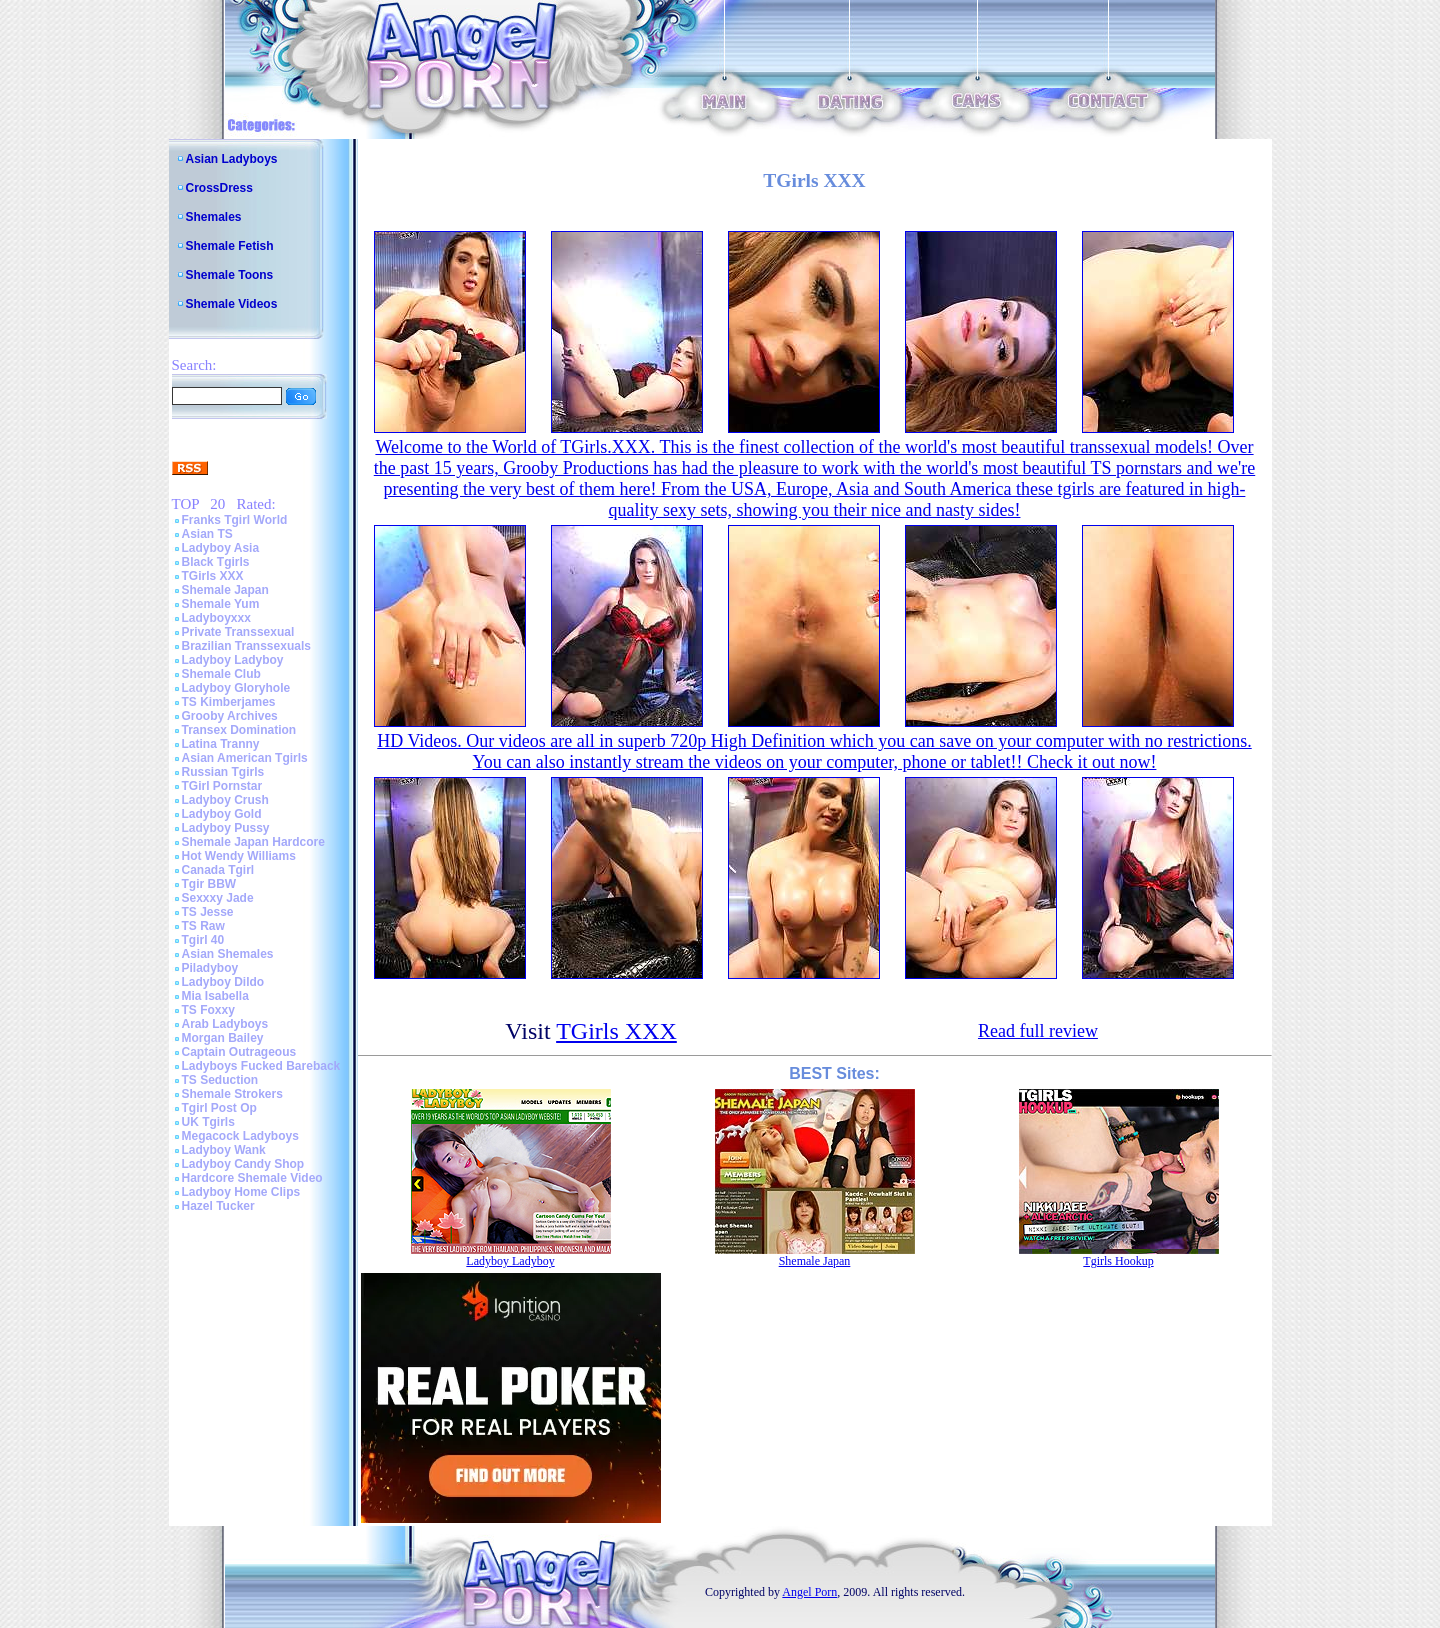 The height and width of the screenshot is (1628, 1440). What do you see at coordinates (218, 898) in the screenshot?
I see `Sexxxy Jade` at bounding box center [218, 898].